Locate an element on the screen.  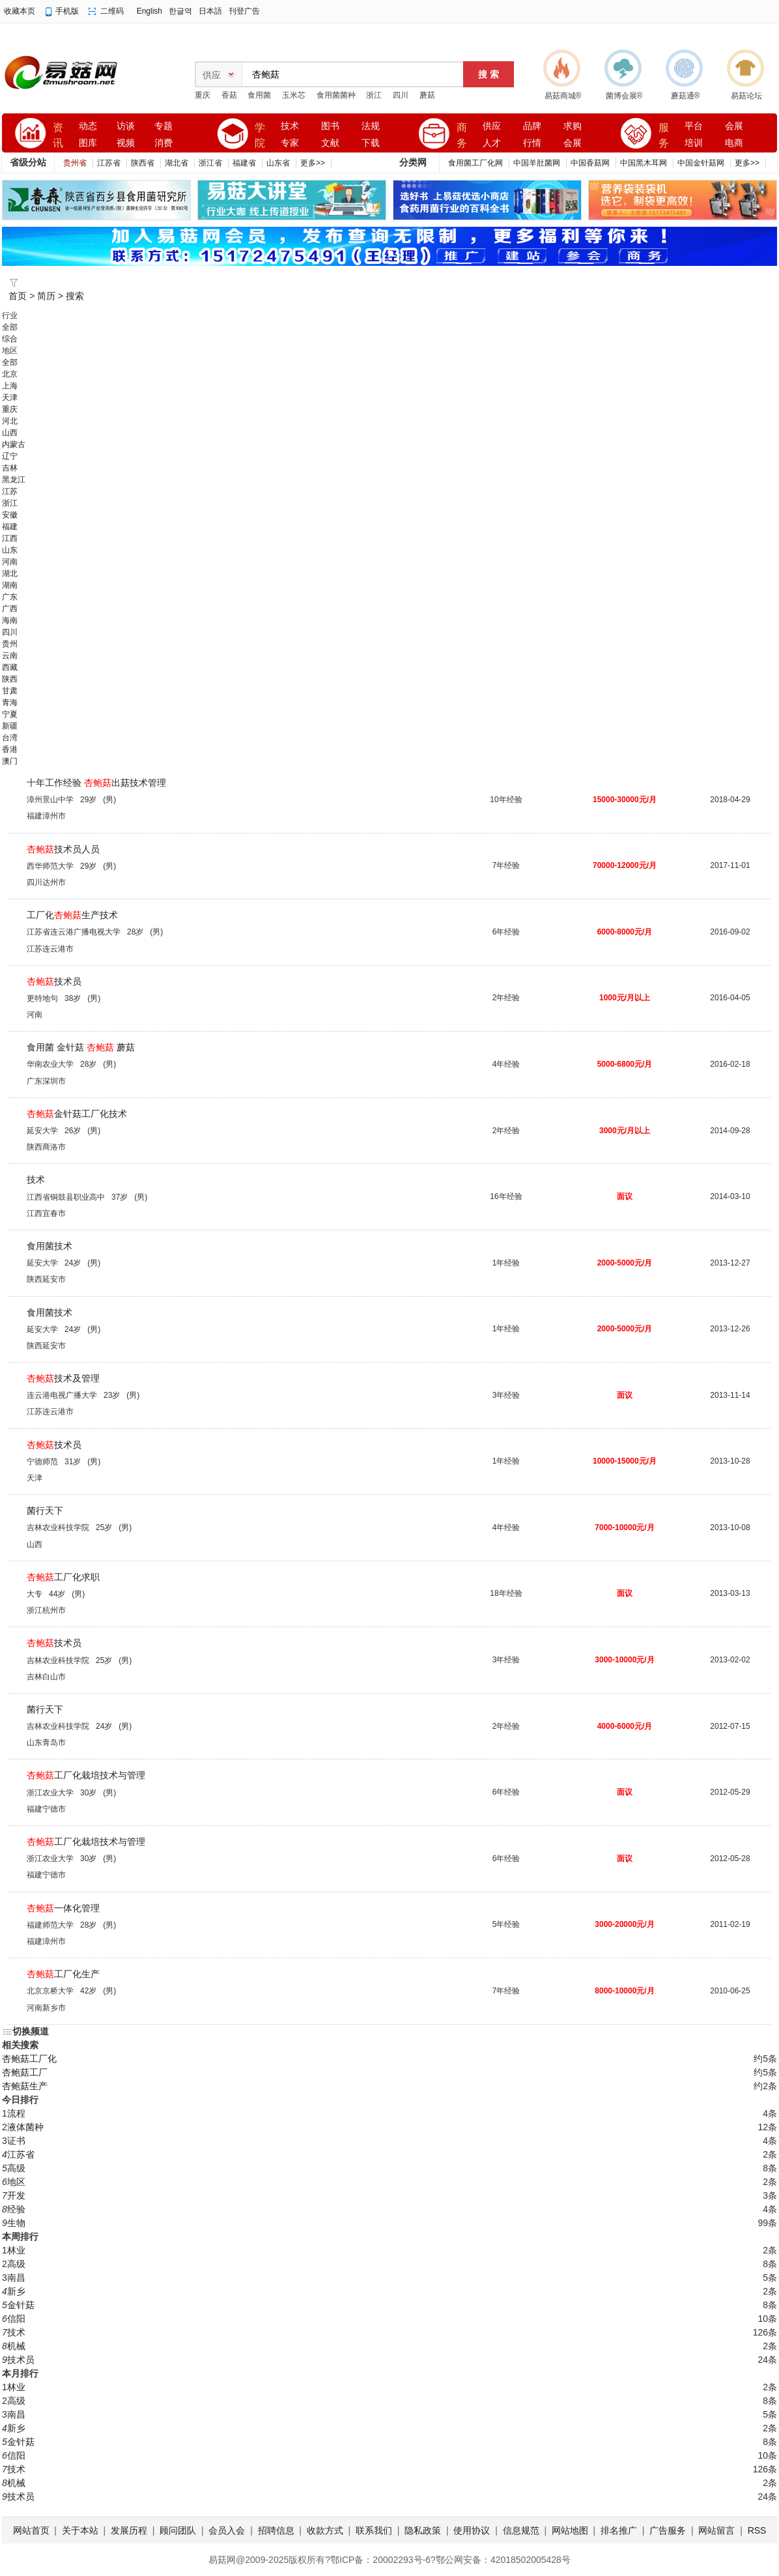
视频 is located at coordinates (126, 143).